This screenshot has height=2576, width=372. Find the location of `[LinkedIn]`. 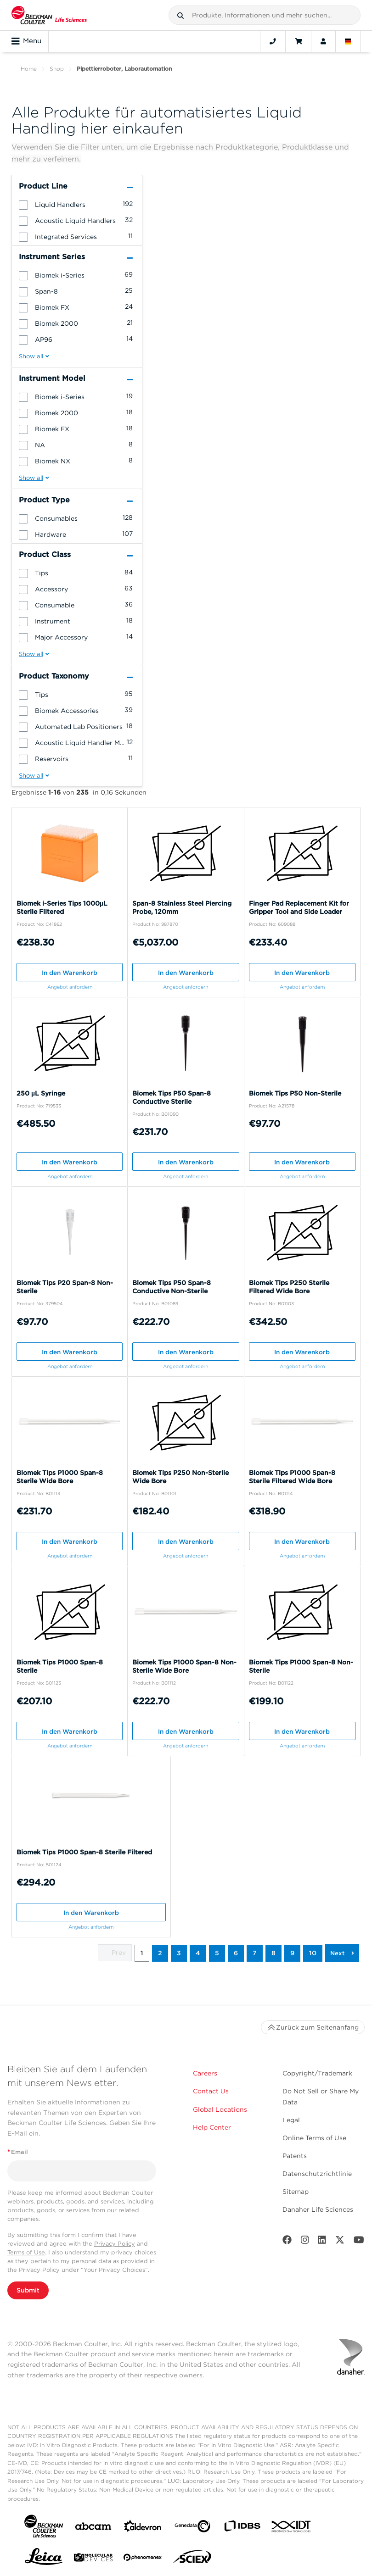

[LinkedIn] is located at coordinates (322, 2241).